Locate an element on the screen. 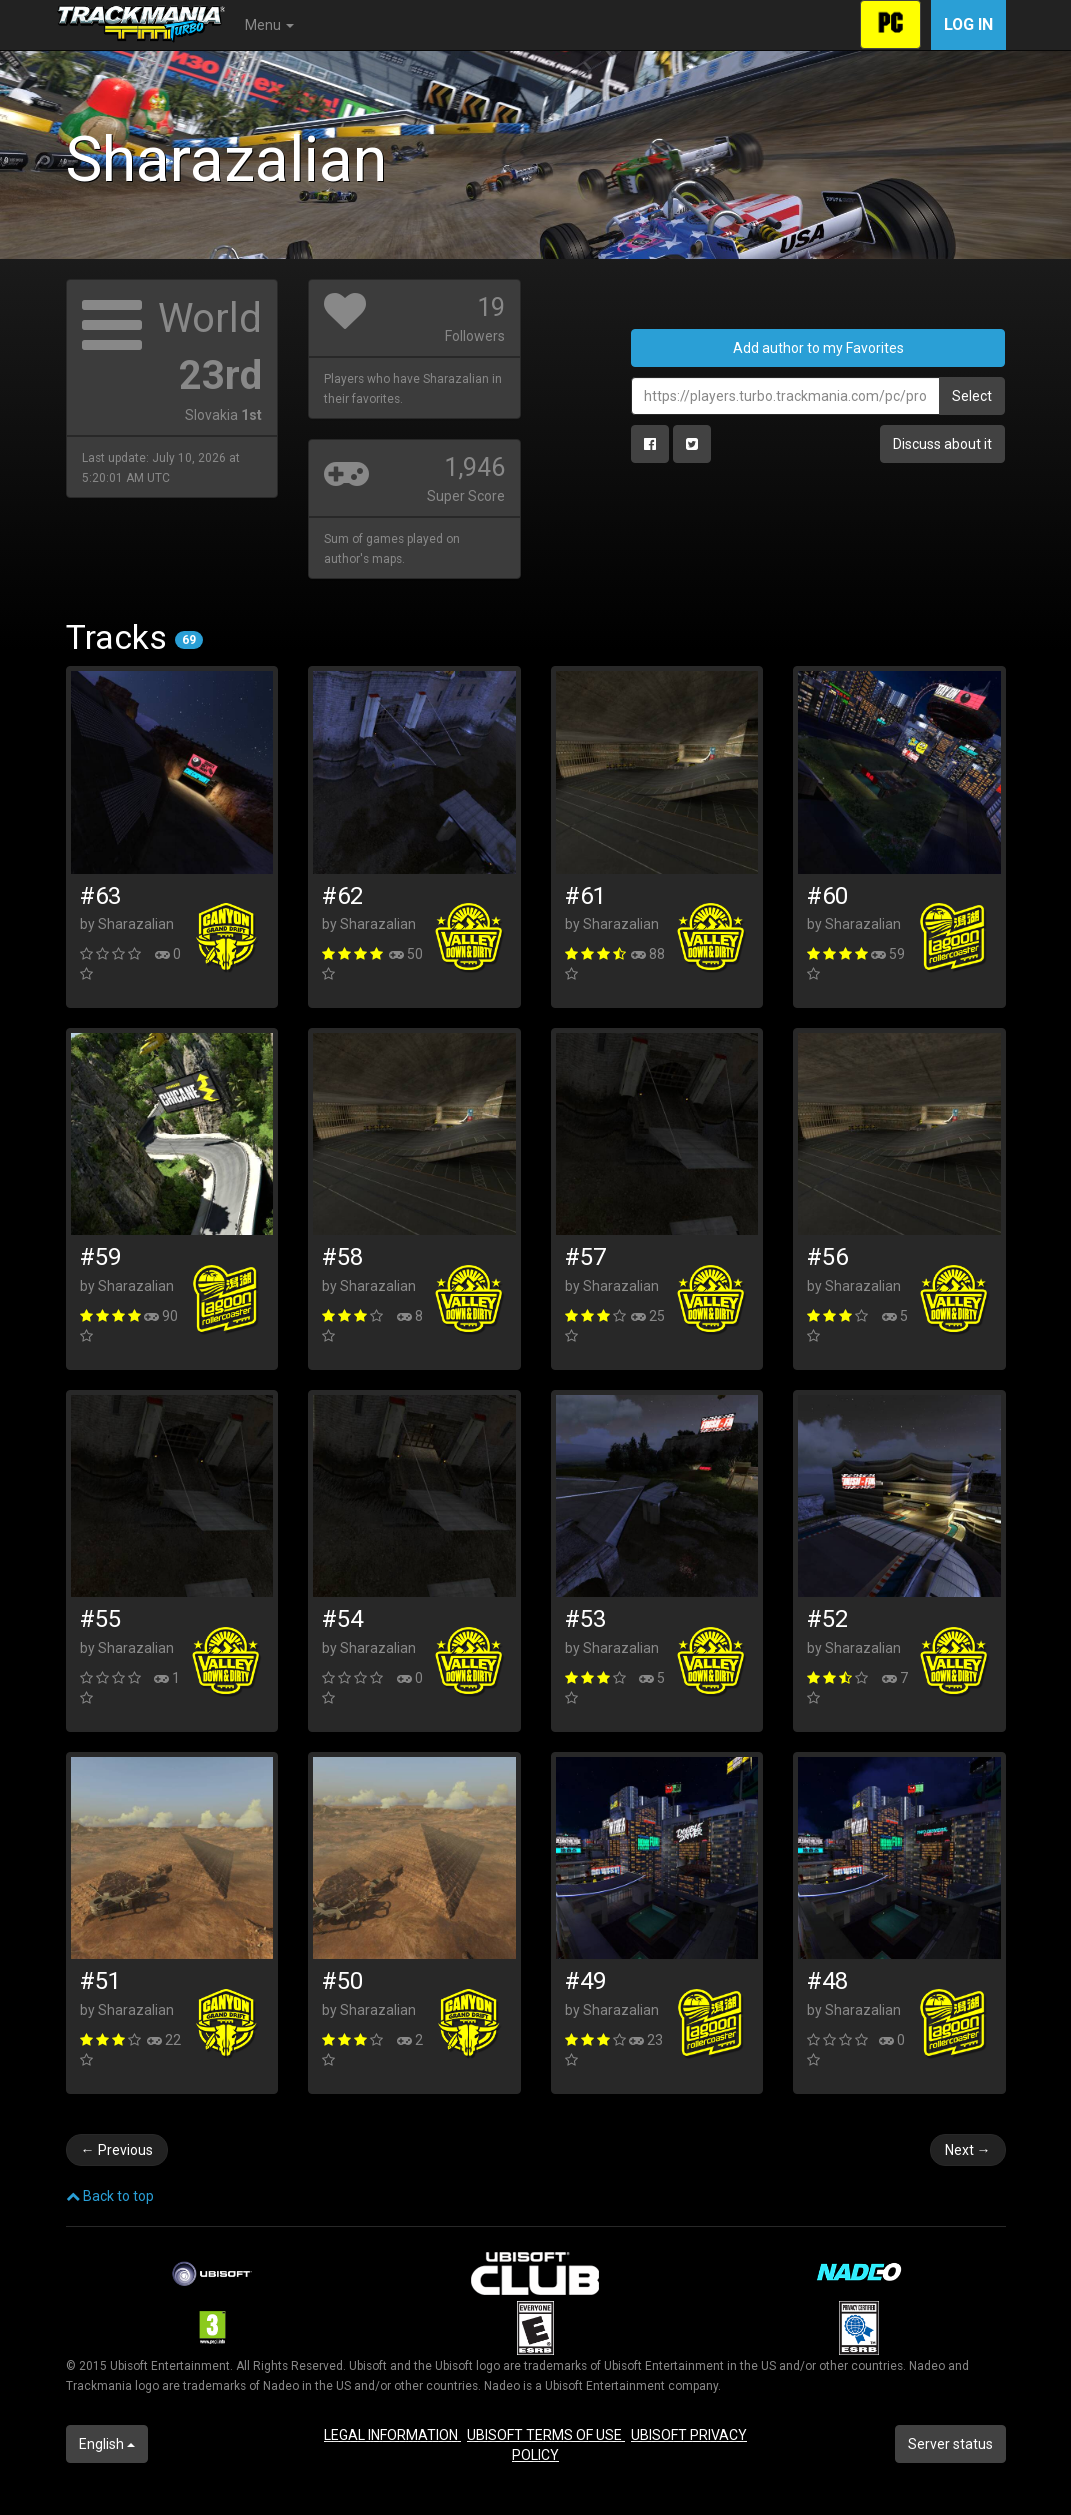 The image size is (1071, 2515). Select is located at coordinates (972, 396).